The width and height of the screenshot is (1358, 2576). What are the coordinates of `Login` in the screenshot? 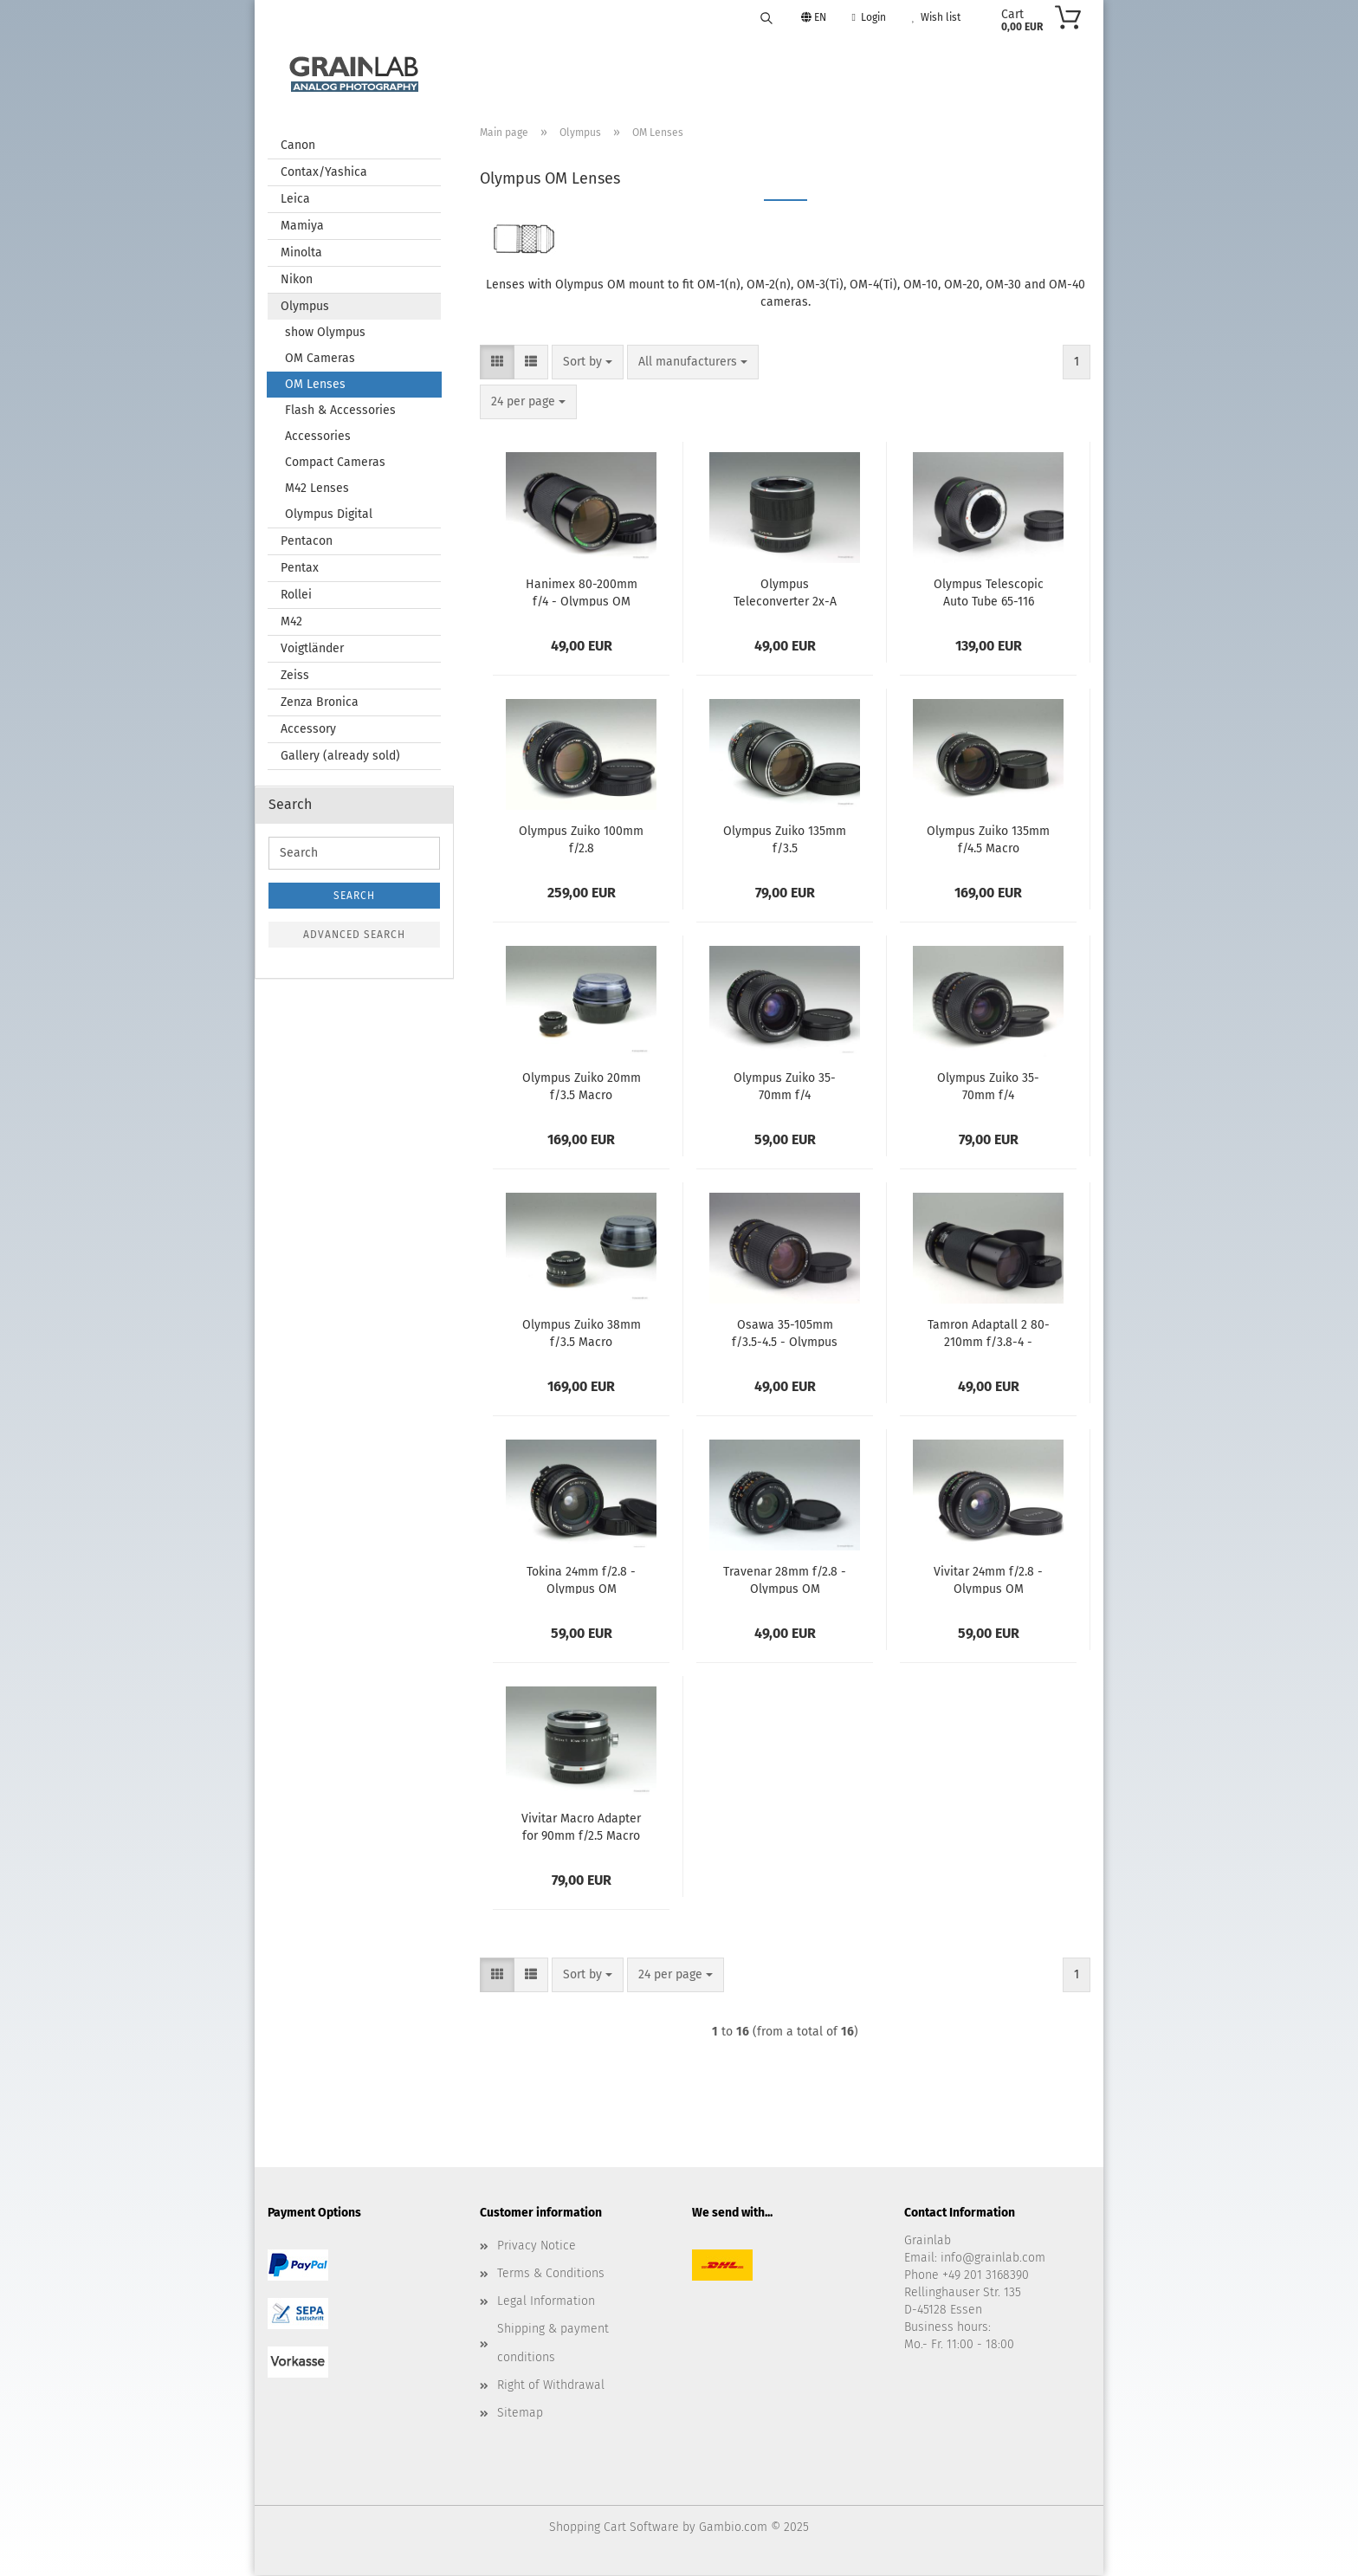 It's located at (869, 17).